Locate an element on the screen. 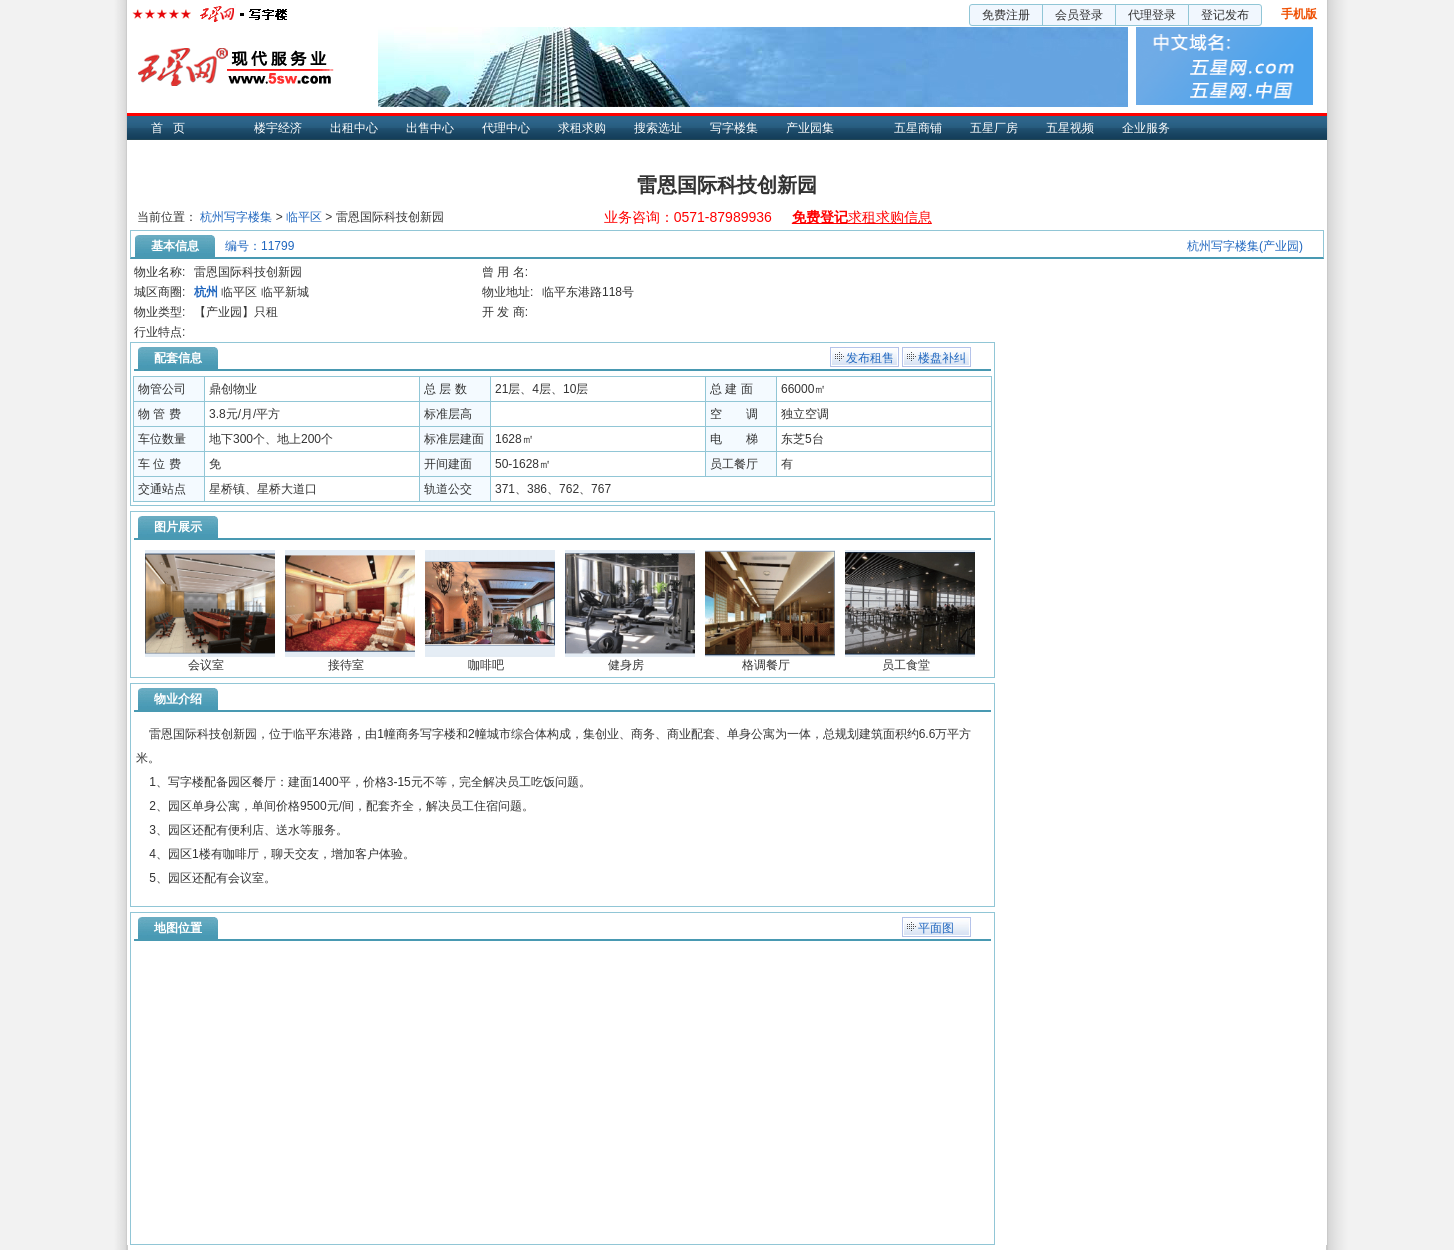 This screenshot has height=1250, width=1454. 五星商铺 is located at coordinates (918, 128).